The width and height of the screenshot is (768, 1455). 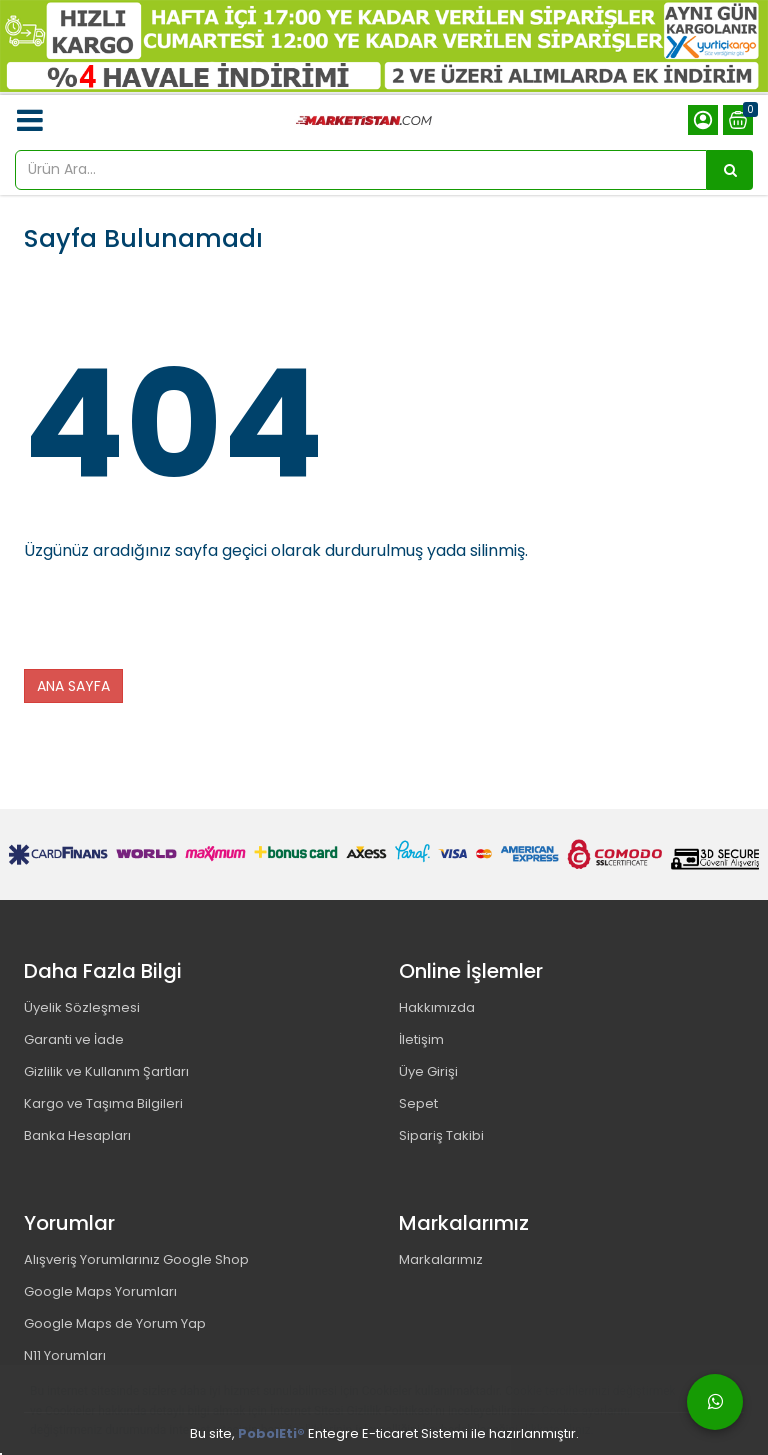 What do you see at coordinates (82, 1007) in the screenshot?
I see `Üyelik Sözleşmesi` at bounding box center [82, 1007].